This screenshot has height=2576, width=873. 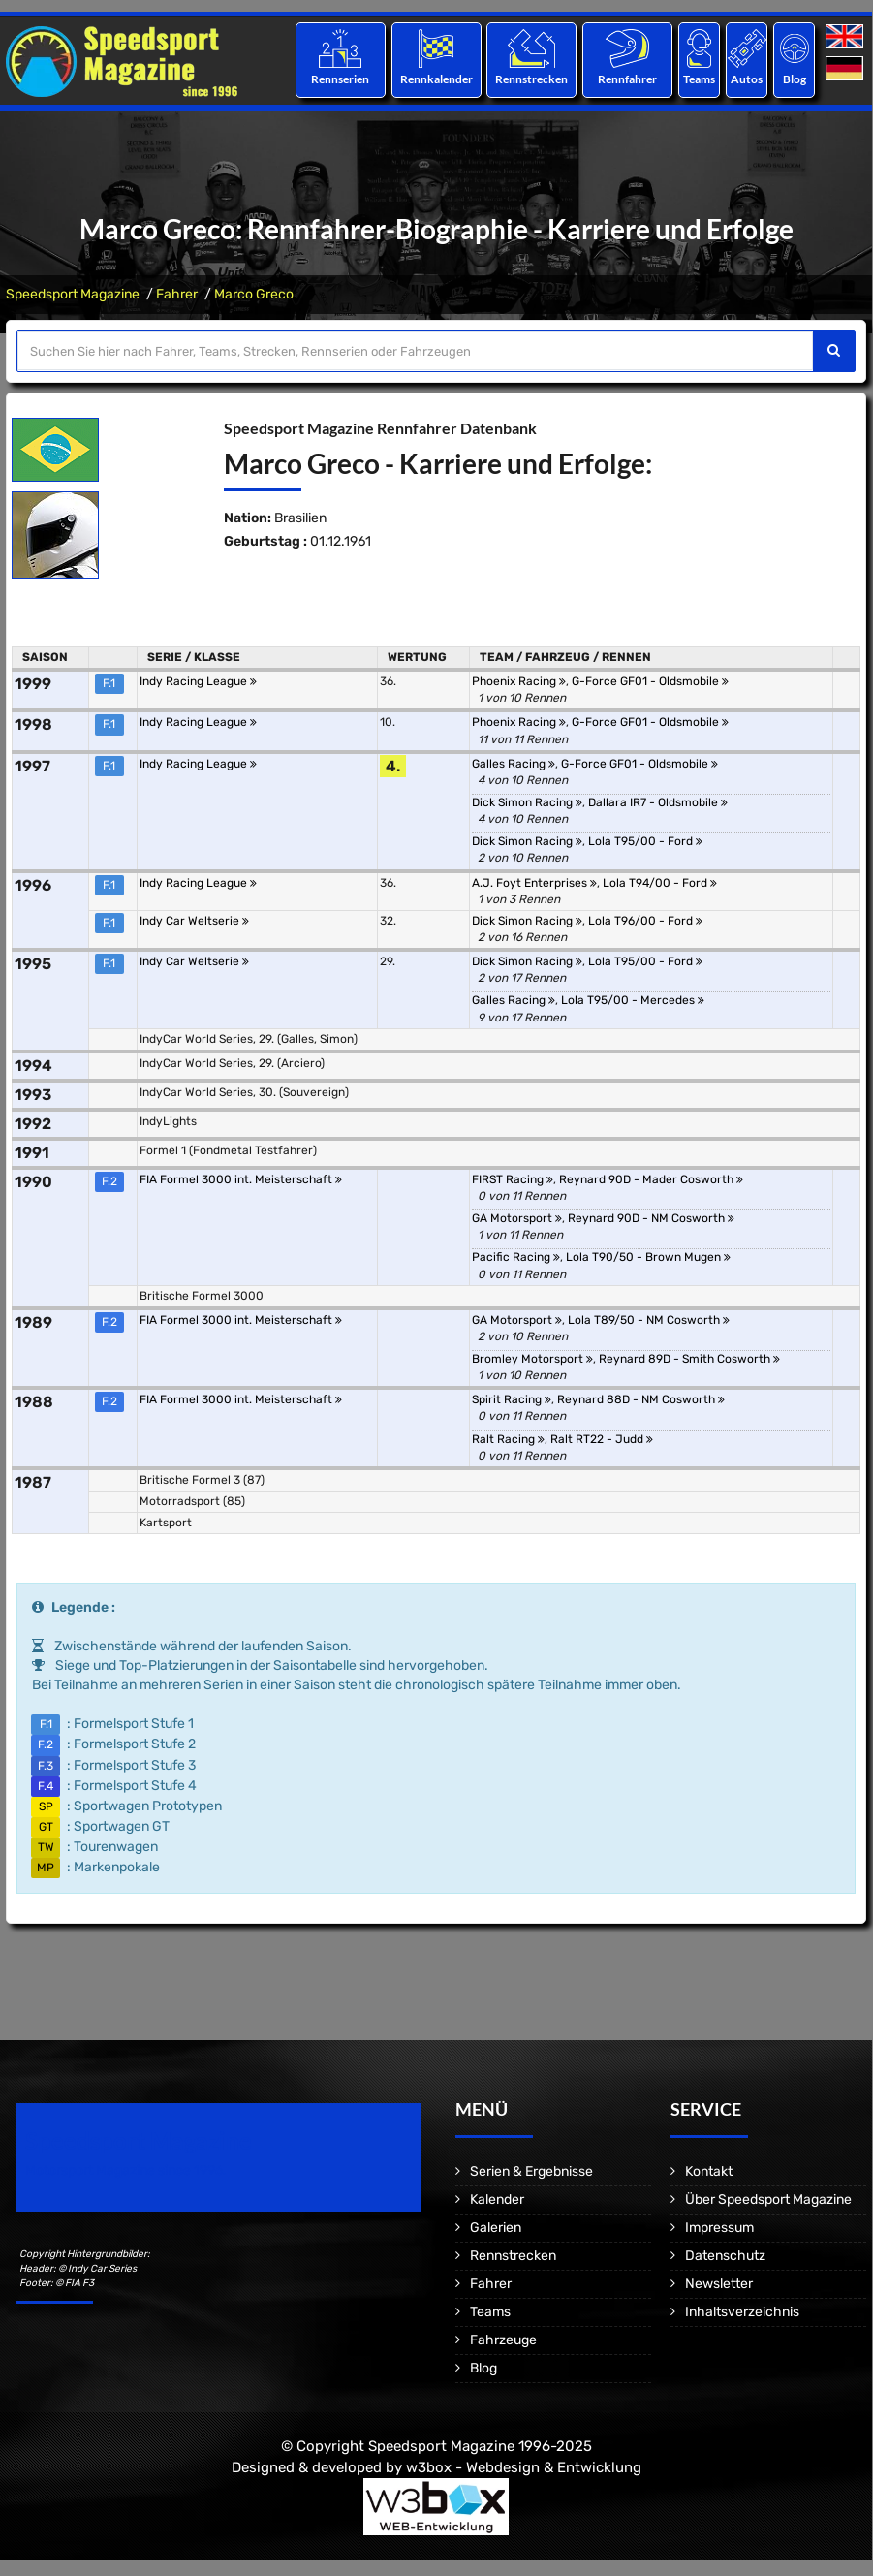 I want to click on Ralt Racing, so click(x=508, y=1439).